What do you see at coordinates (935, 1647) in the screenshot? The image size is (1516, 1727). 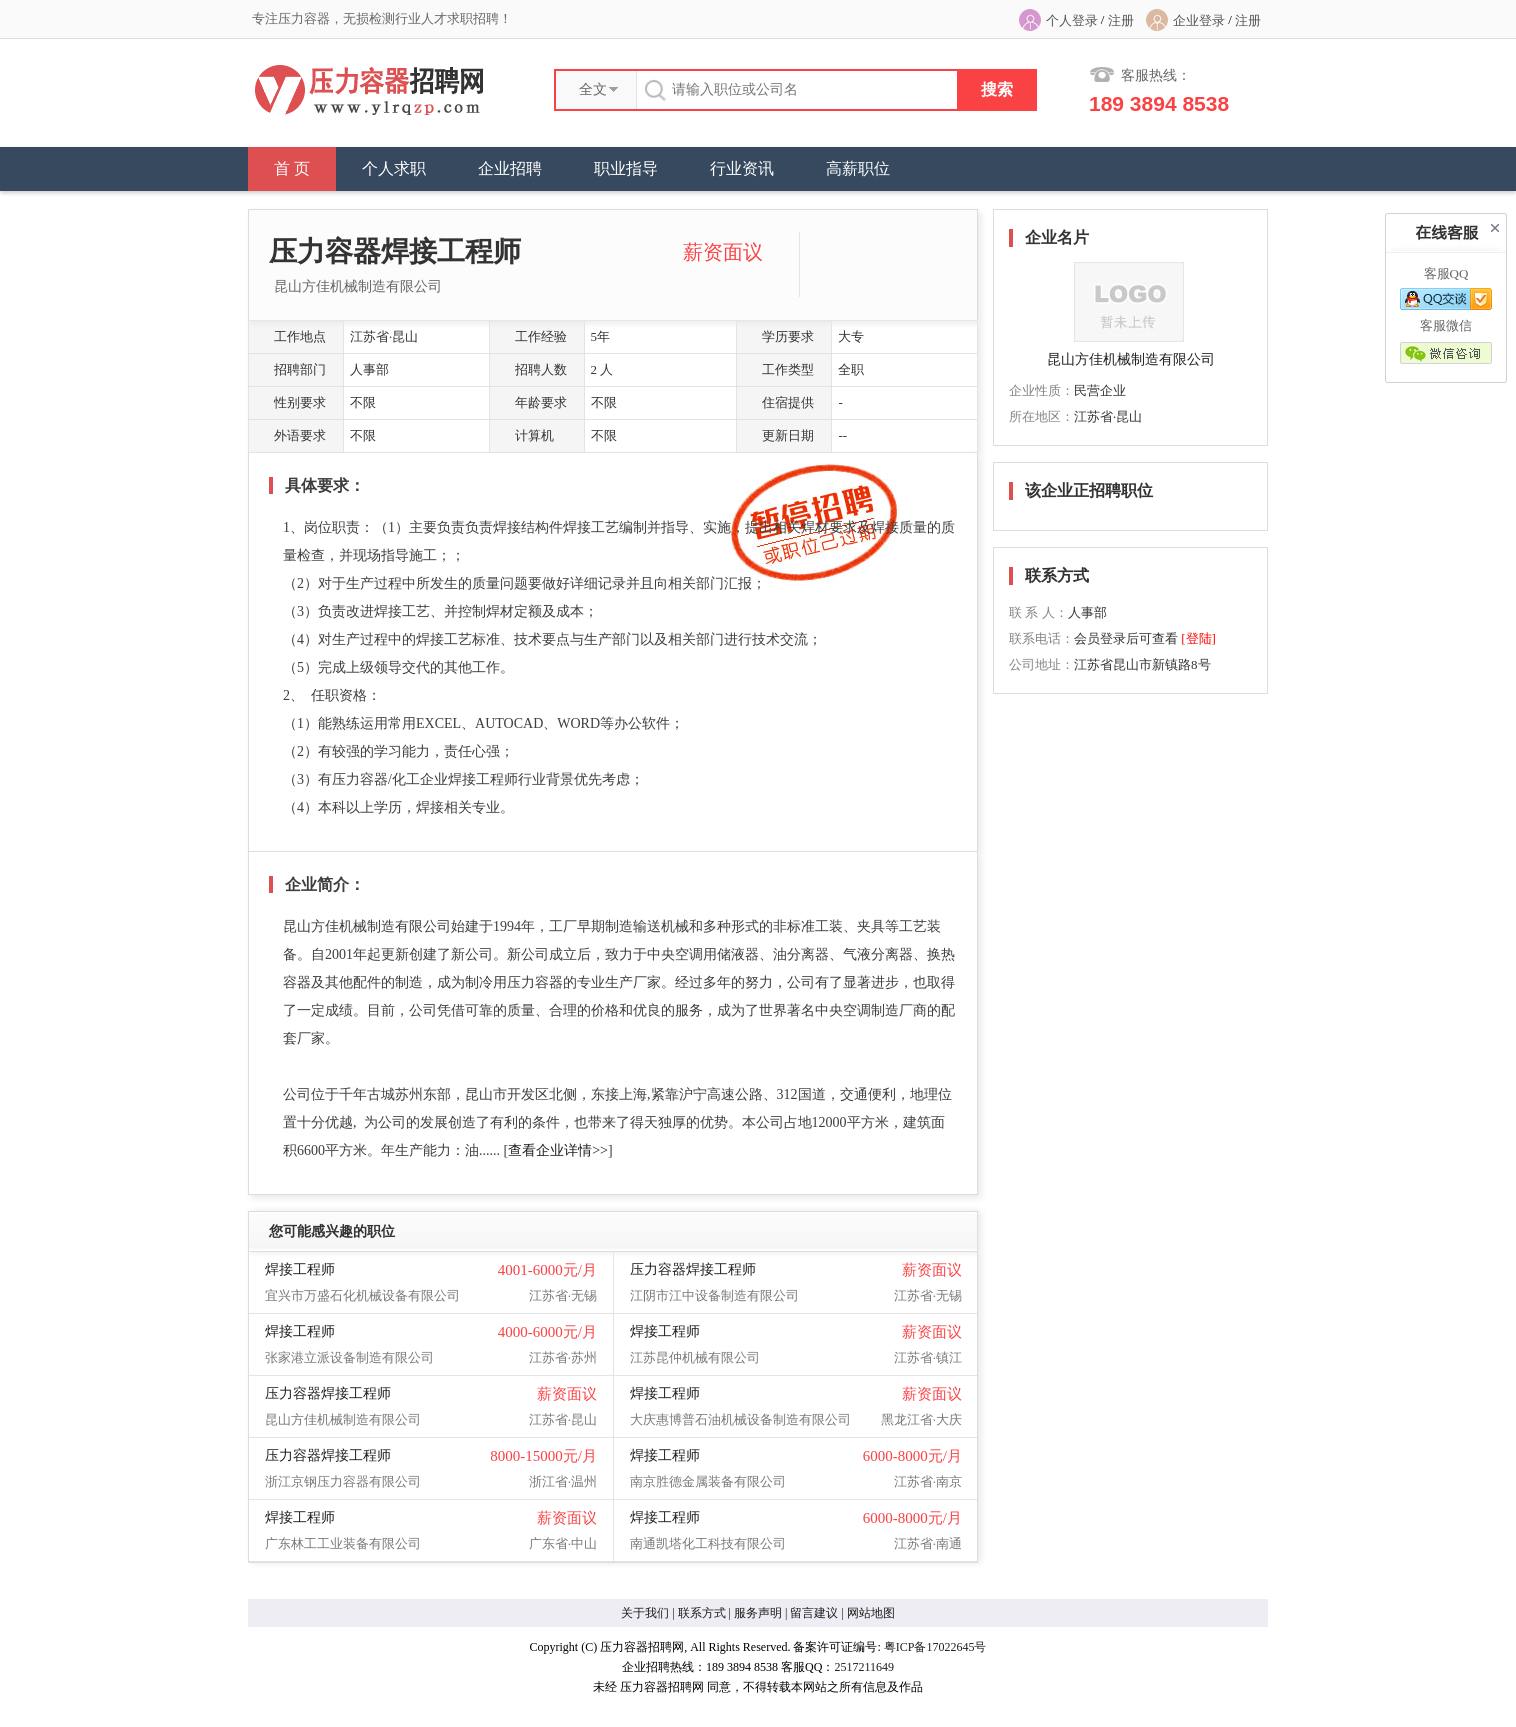 I see `粤ICP备17022645号` at bounding box center [935, 1647].